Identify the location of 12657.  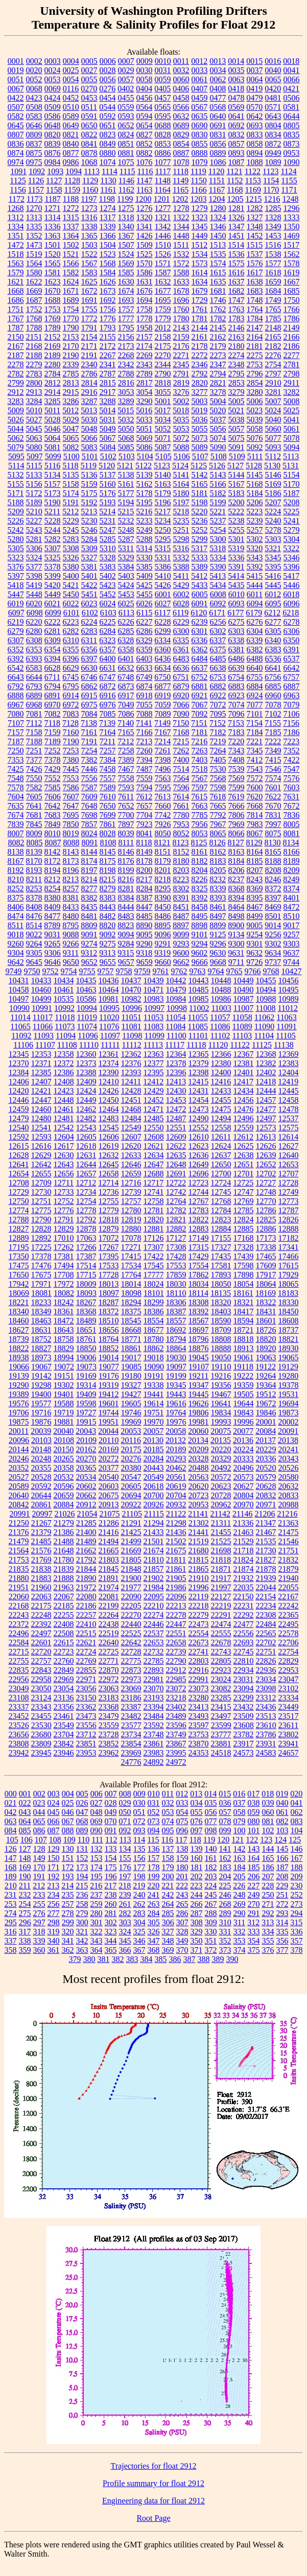
(86, 1173).